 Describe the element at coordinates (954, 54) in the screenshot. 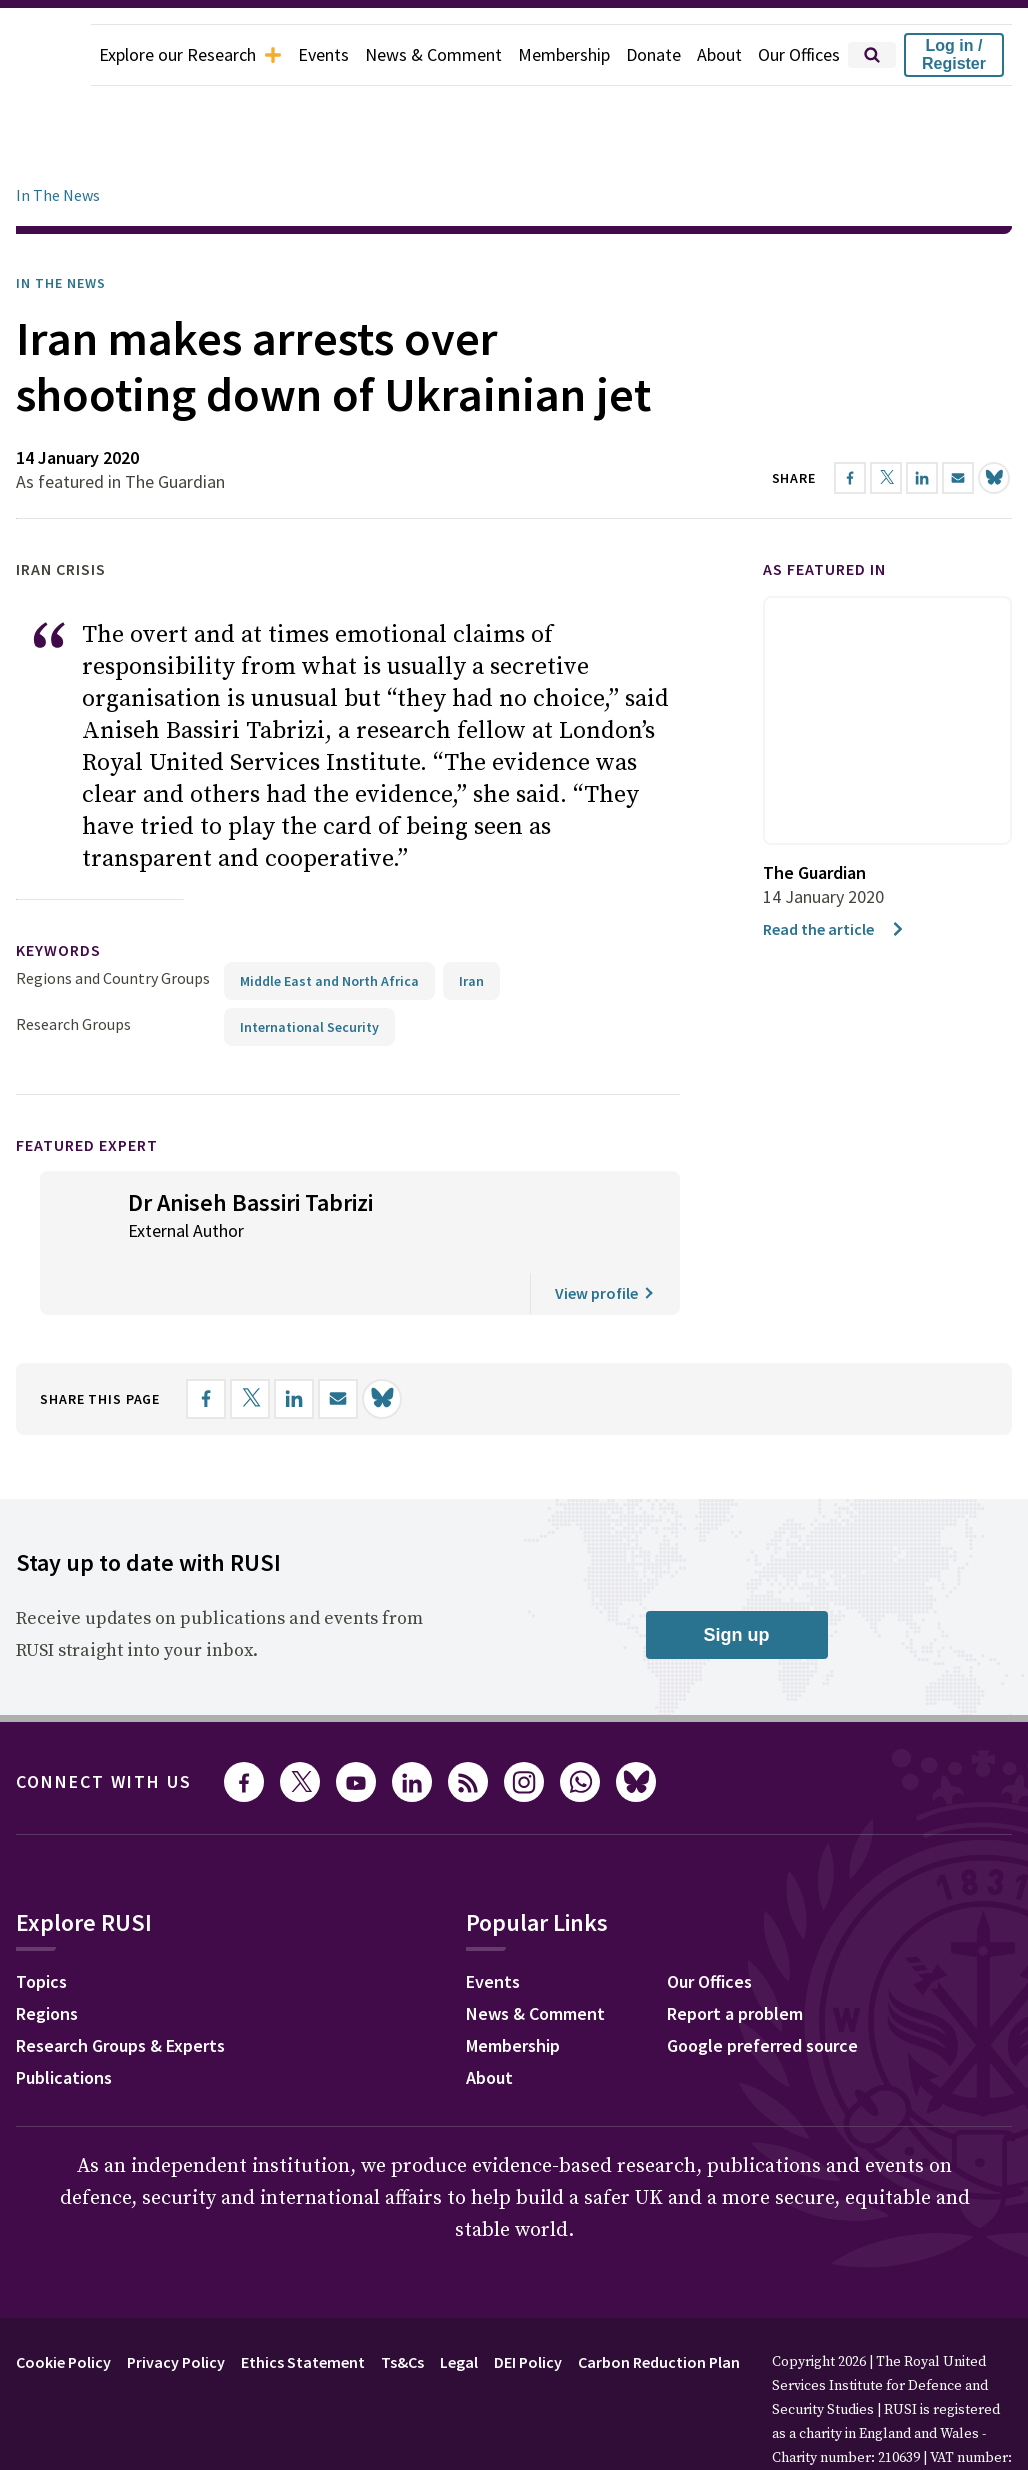

I see `Log in / Register` at that location.